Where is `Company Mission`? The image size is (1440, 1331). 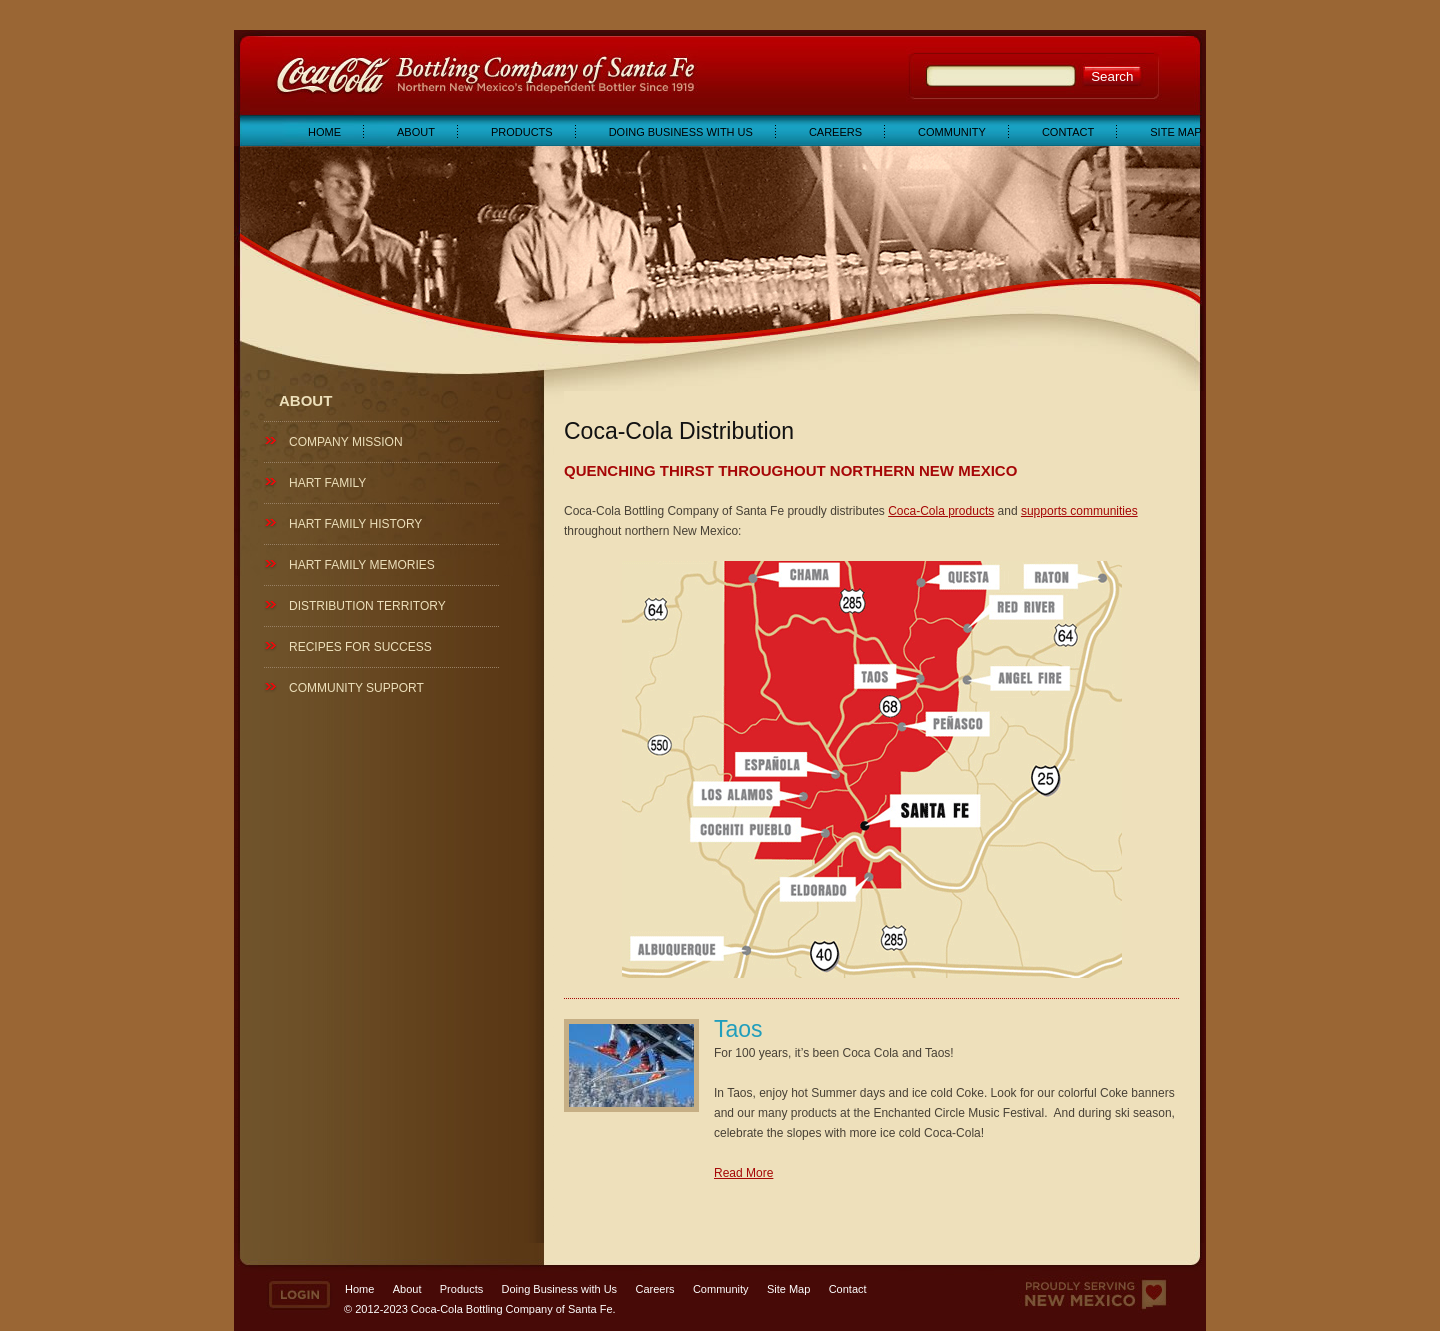 Company Mission is located at coordinates (346, 442).